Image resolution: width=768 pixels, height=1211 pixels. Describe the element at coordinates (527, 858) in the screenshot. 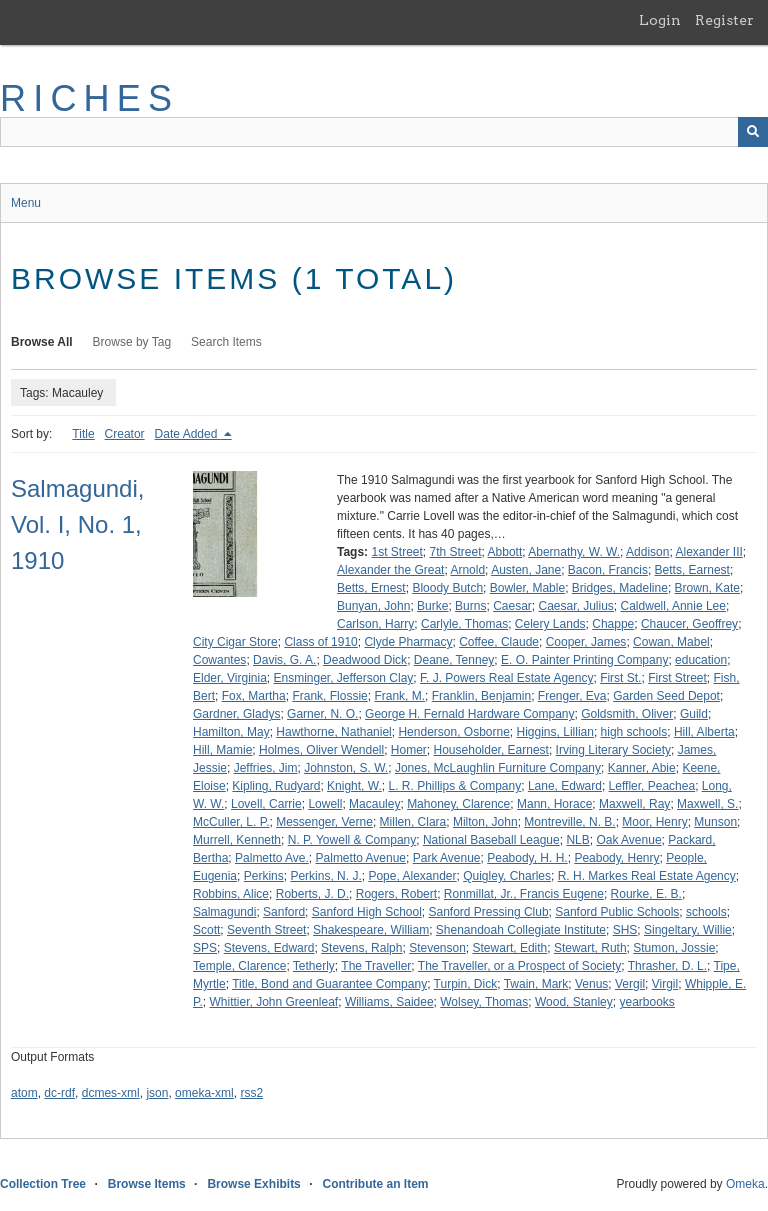

I see `Peabody, H. H.` at that location.